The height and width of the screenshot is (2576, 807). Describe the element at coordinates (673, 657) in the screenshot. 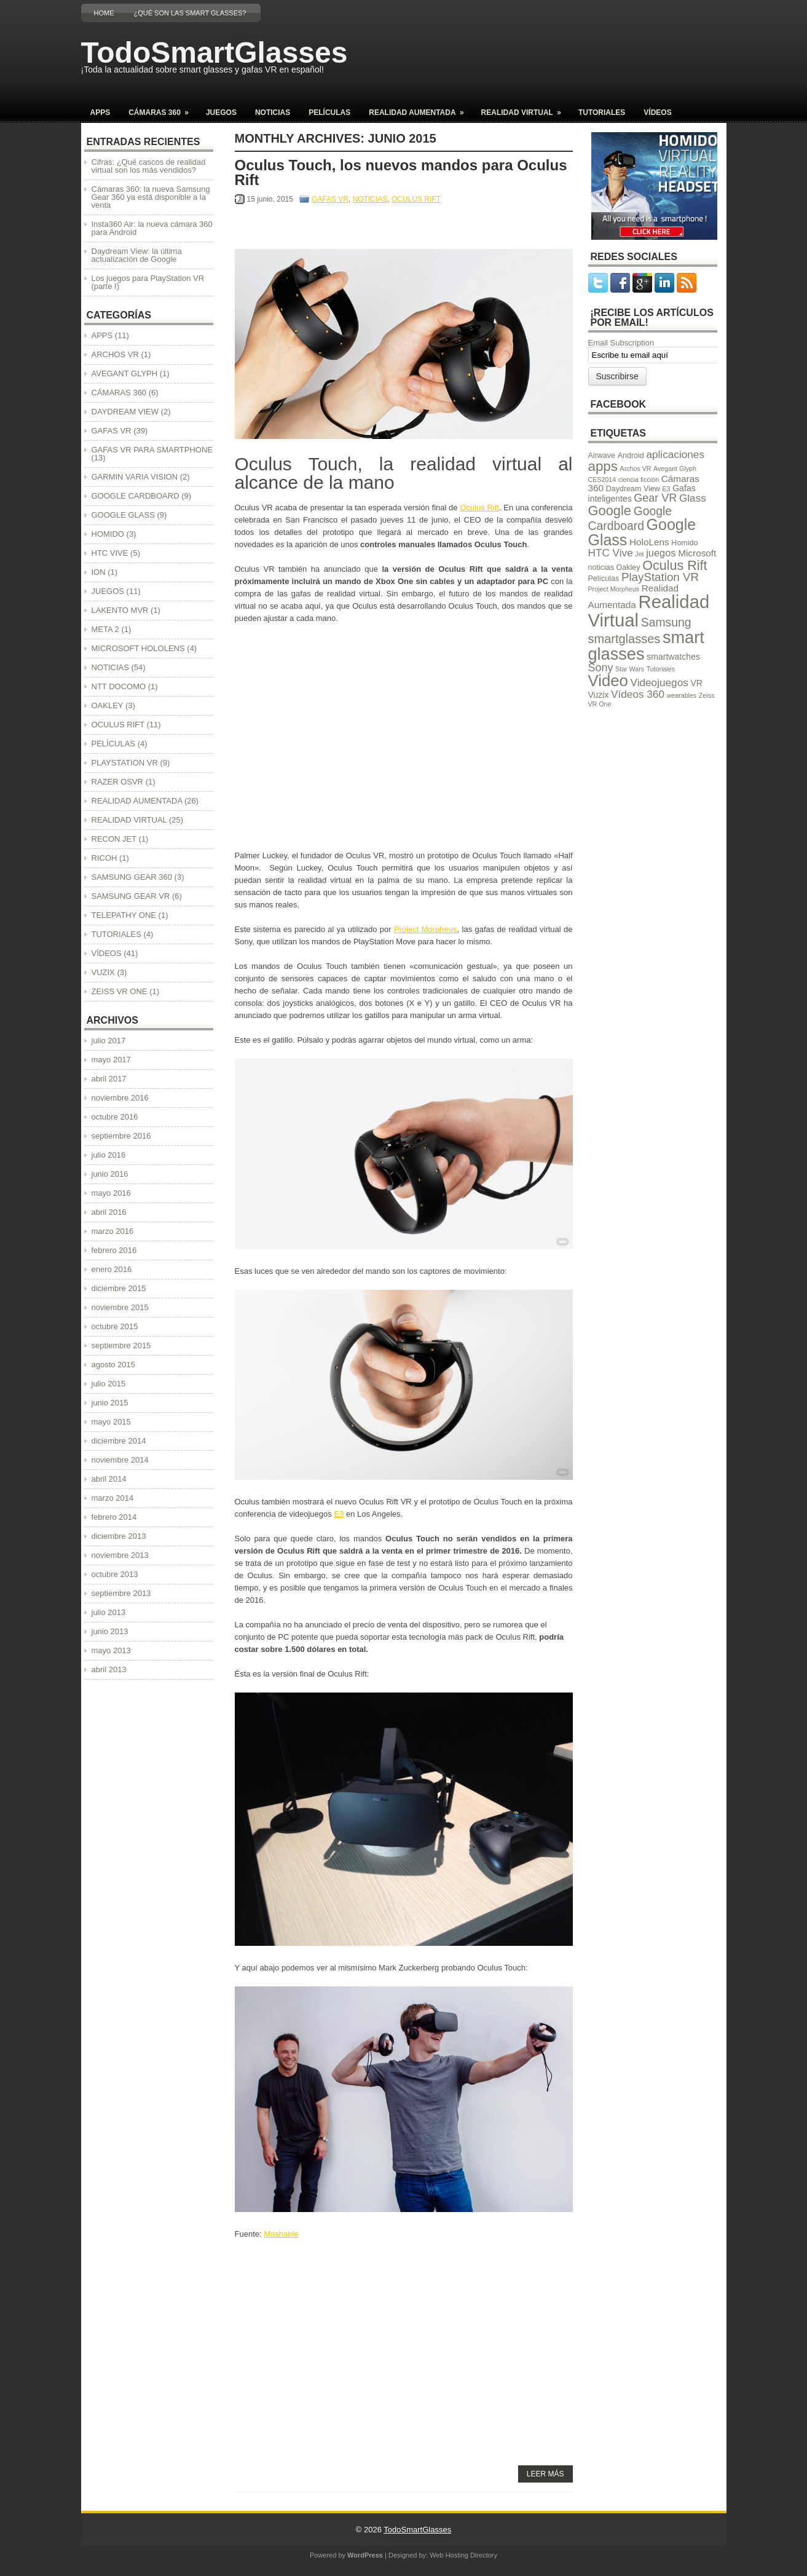

I see `smartwatches` at that location.